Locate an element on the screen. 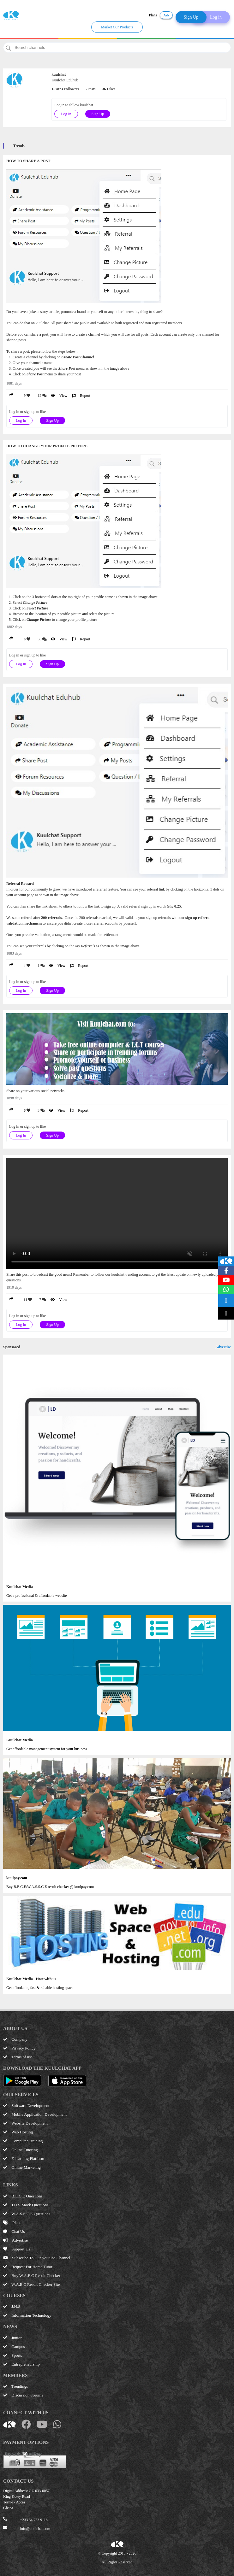 This screenshot has height=2576, width=234. Chat Us is located at coordinates (14, 2231).